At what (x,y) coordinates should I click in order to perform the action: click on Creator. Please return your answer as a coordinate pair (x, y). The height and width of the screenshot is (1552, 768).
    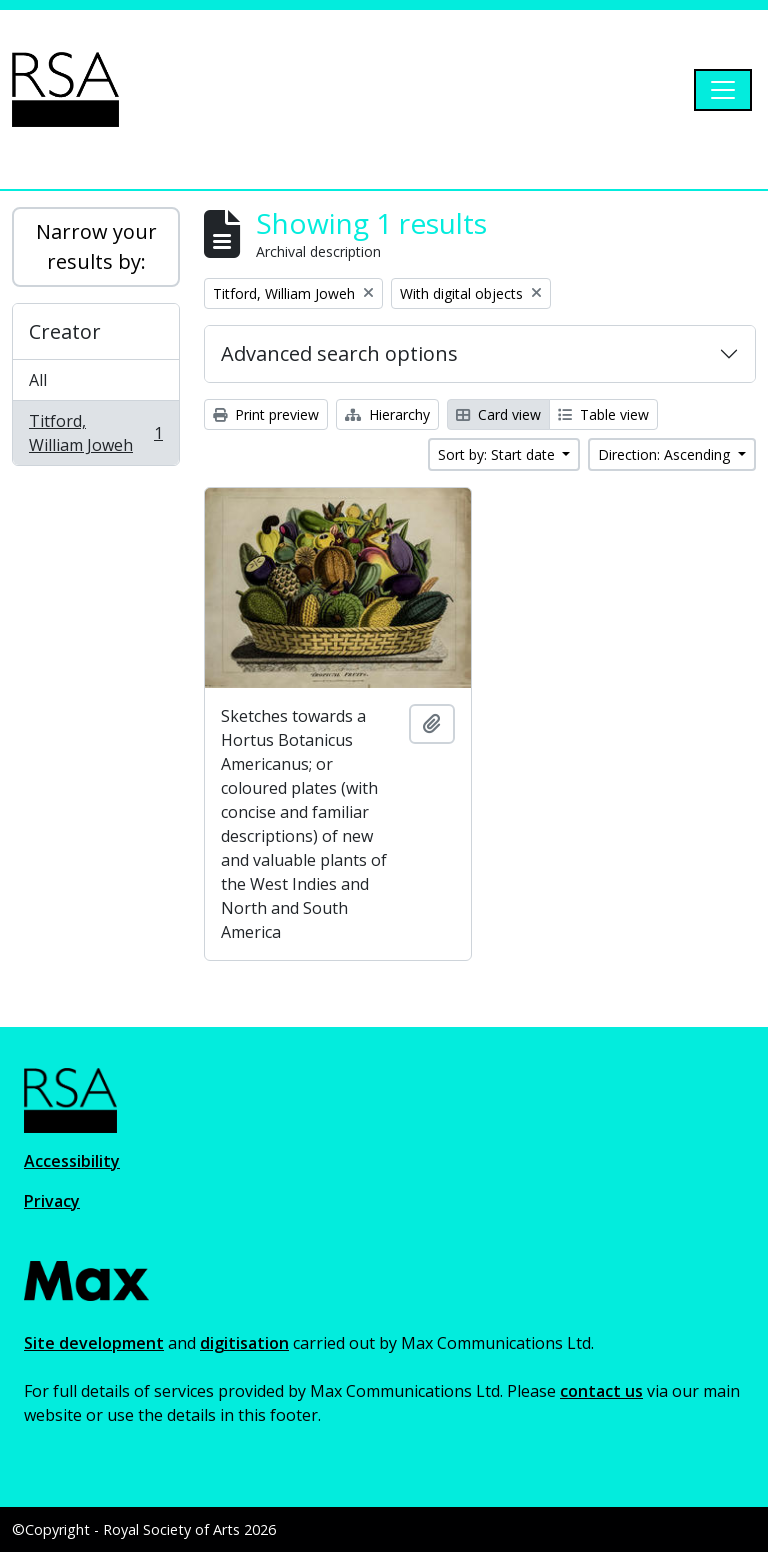
    Looking at the image, I should click on (65, 331).